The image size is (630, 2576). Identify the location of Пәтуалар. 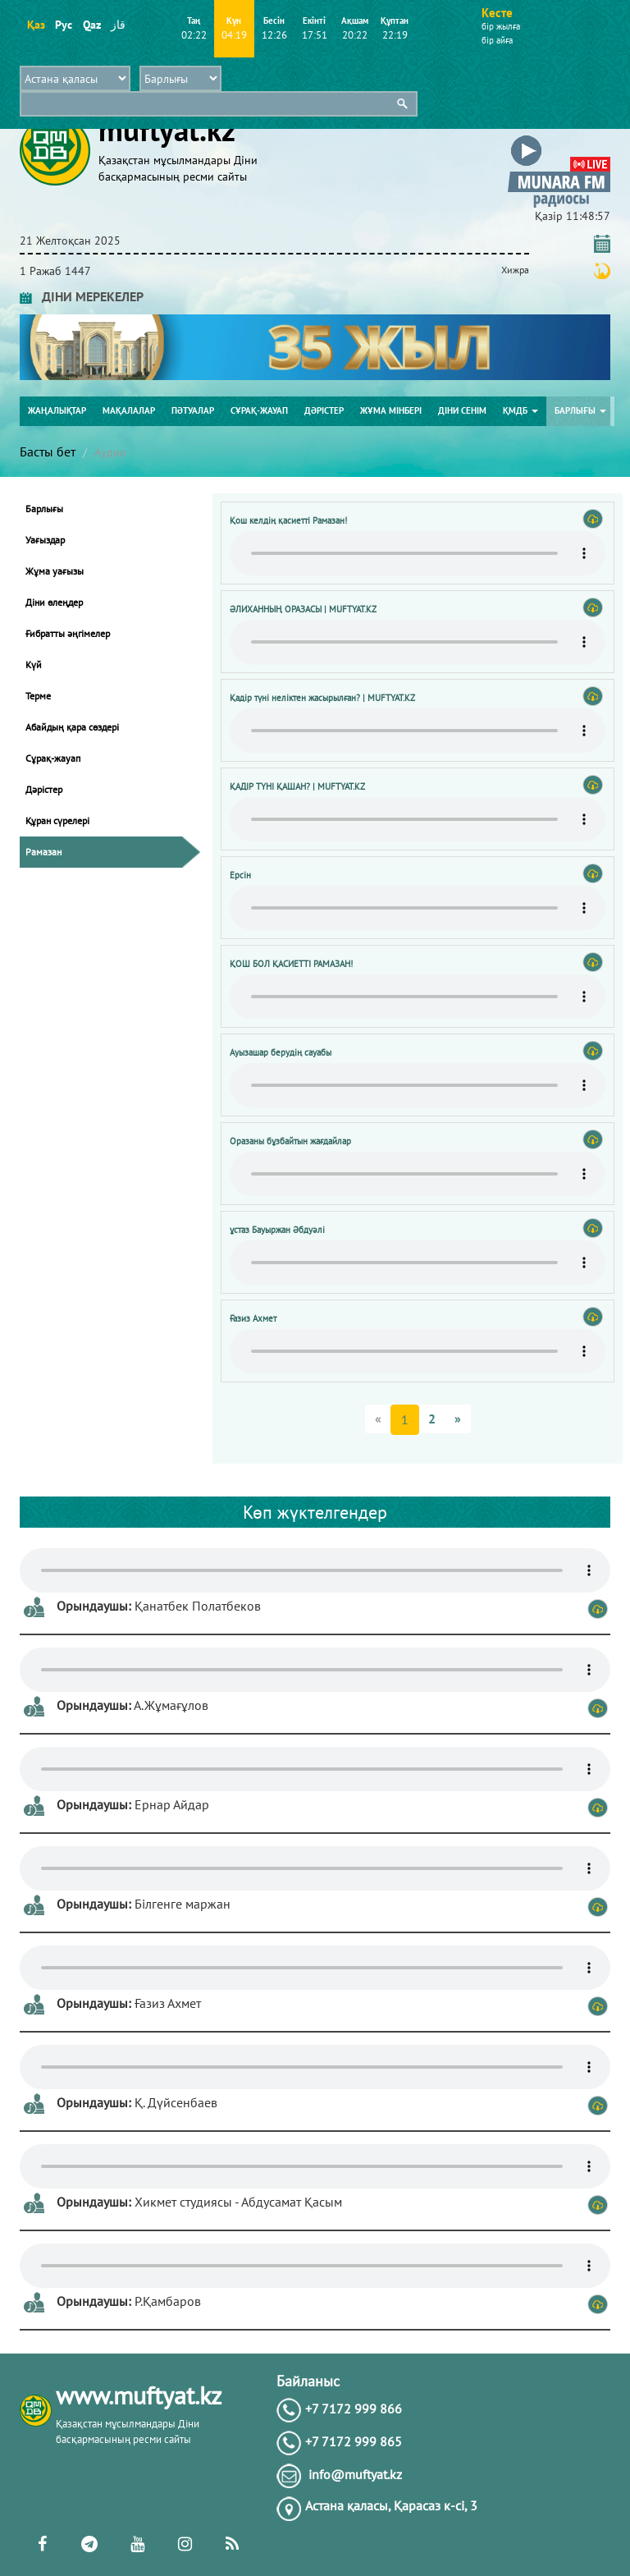
(192, 410).